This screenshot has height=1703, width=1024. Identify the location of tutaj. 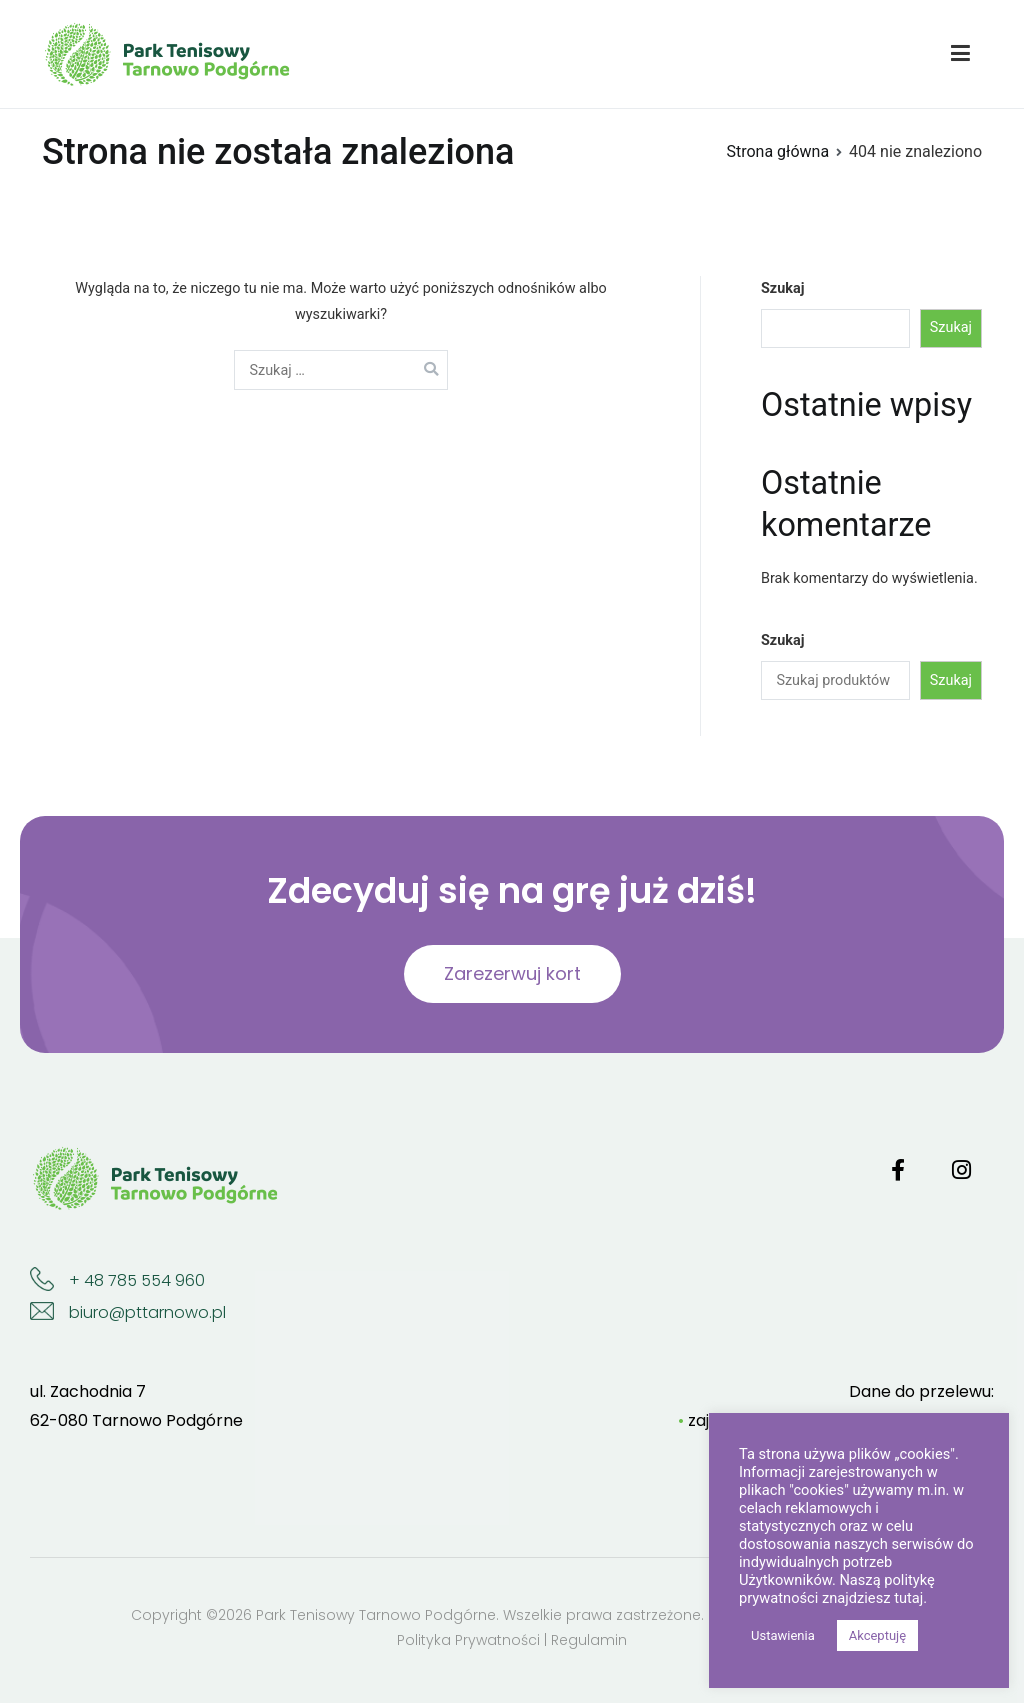
(908, 1598).